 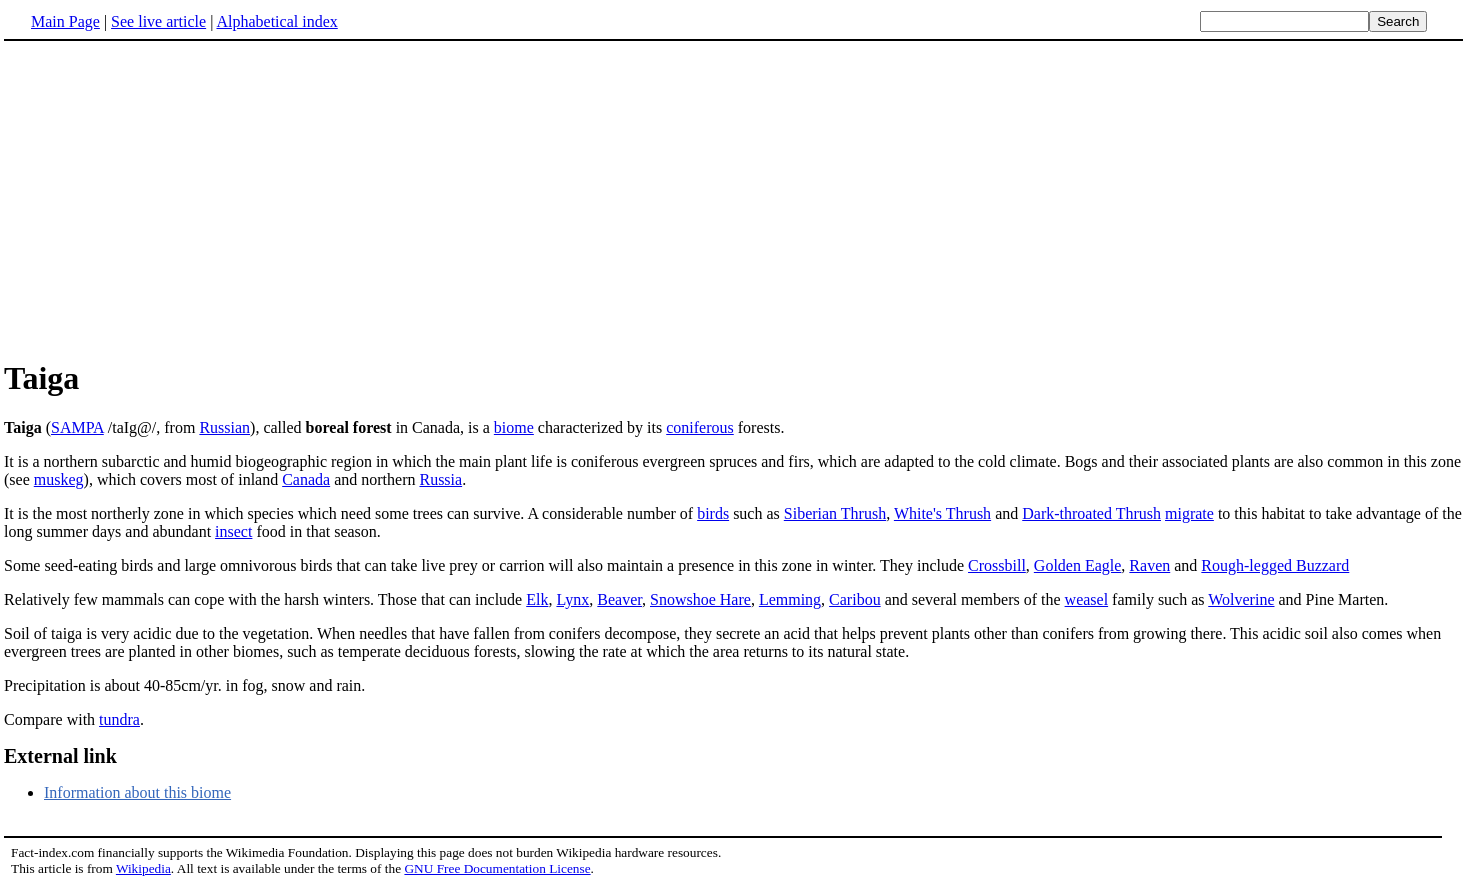 What do you see at coordinates (306, 479) in the screenshot?
I see `Canada` at bounding box center [306, 479].